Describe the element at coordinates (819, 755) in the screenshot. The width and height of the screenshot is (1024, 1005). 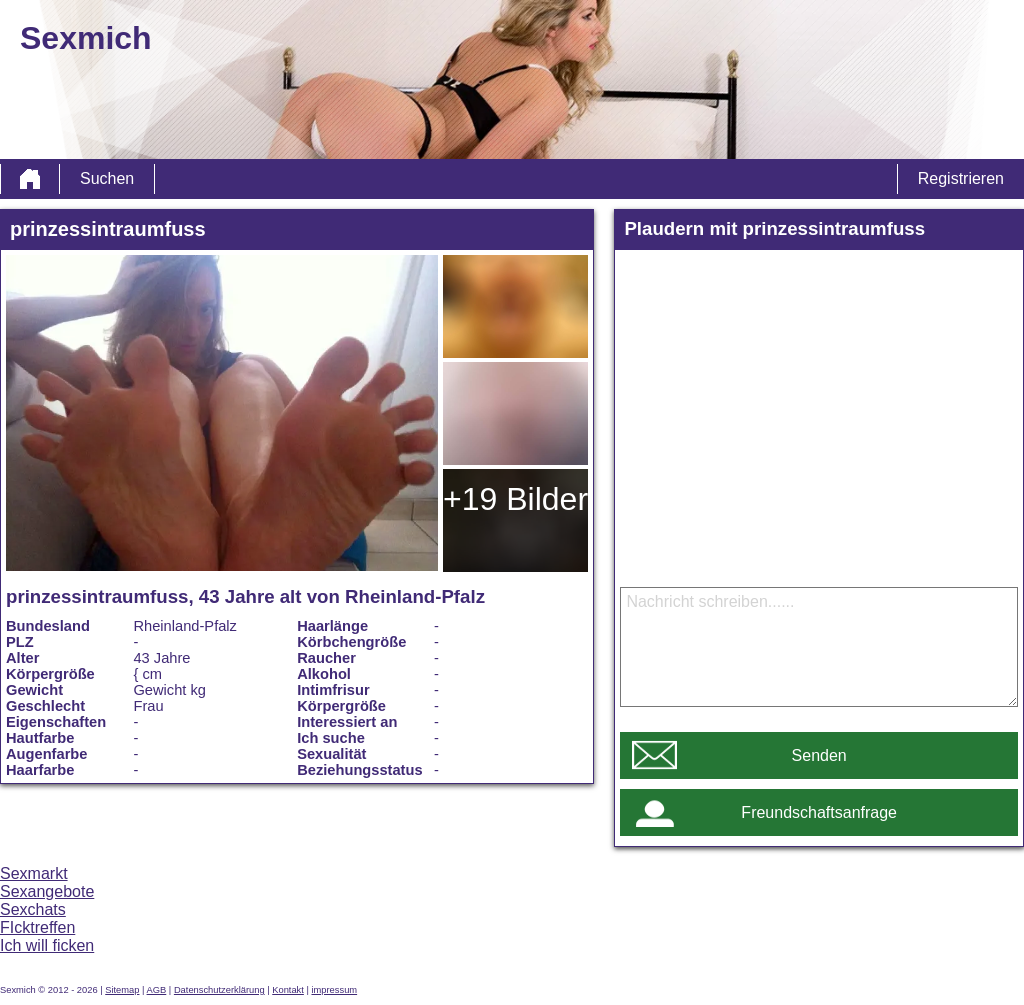
I see `Senden` at that location.